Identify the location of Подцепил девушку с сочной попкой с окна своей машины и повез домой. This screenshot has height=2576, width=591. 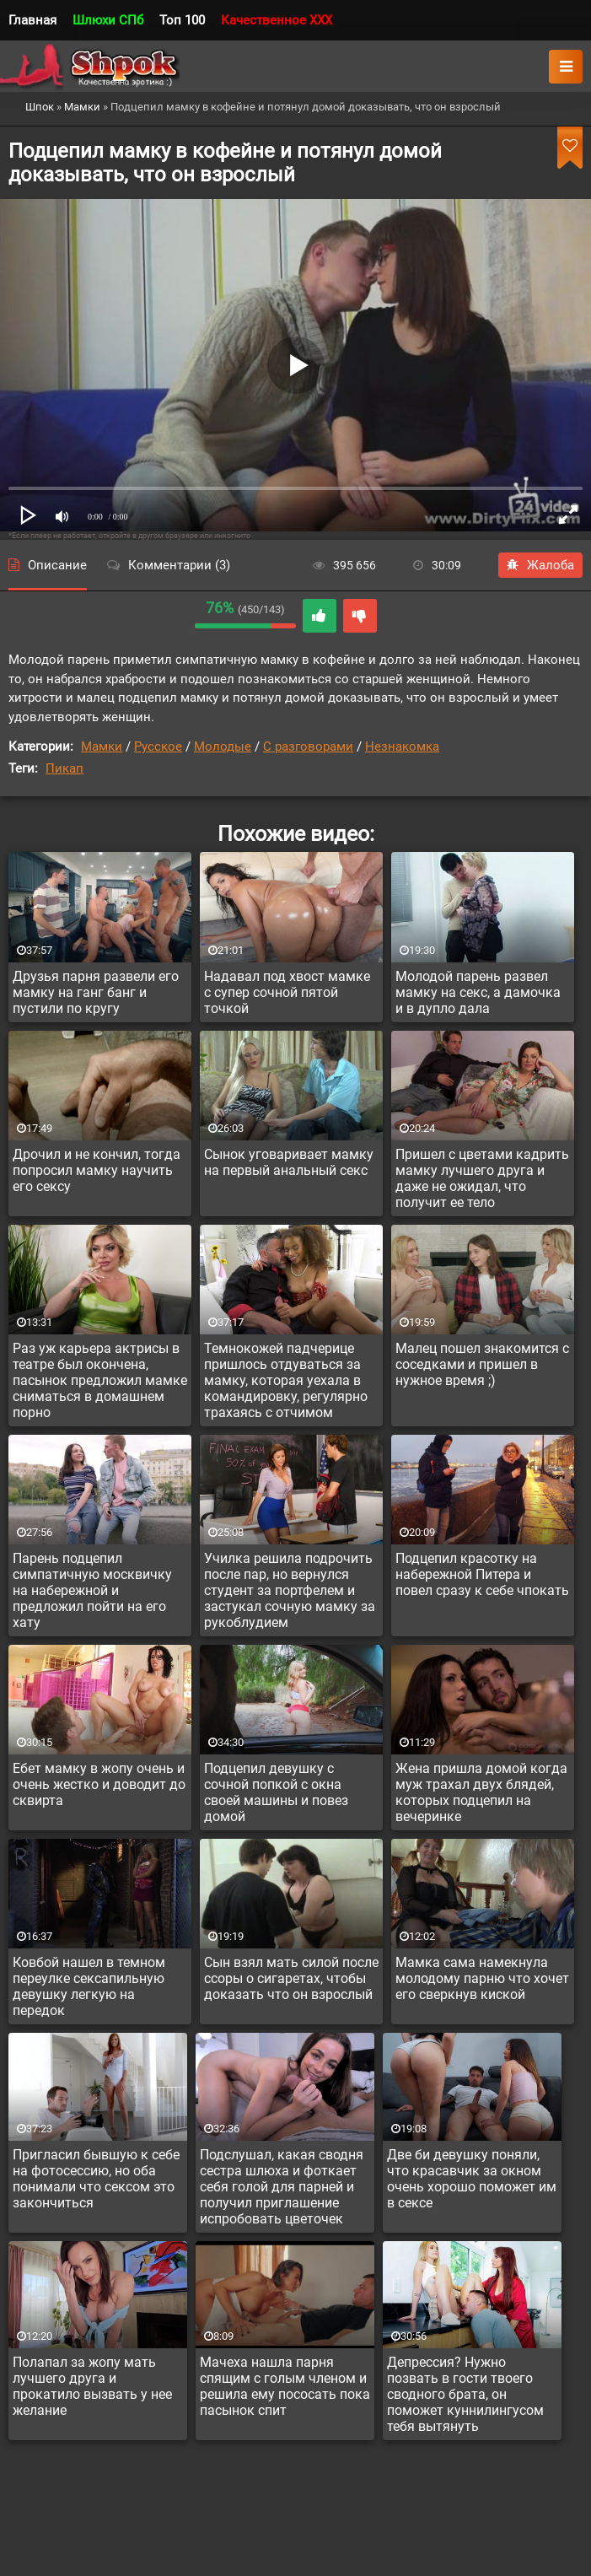
(276, 1792).